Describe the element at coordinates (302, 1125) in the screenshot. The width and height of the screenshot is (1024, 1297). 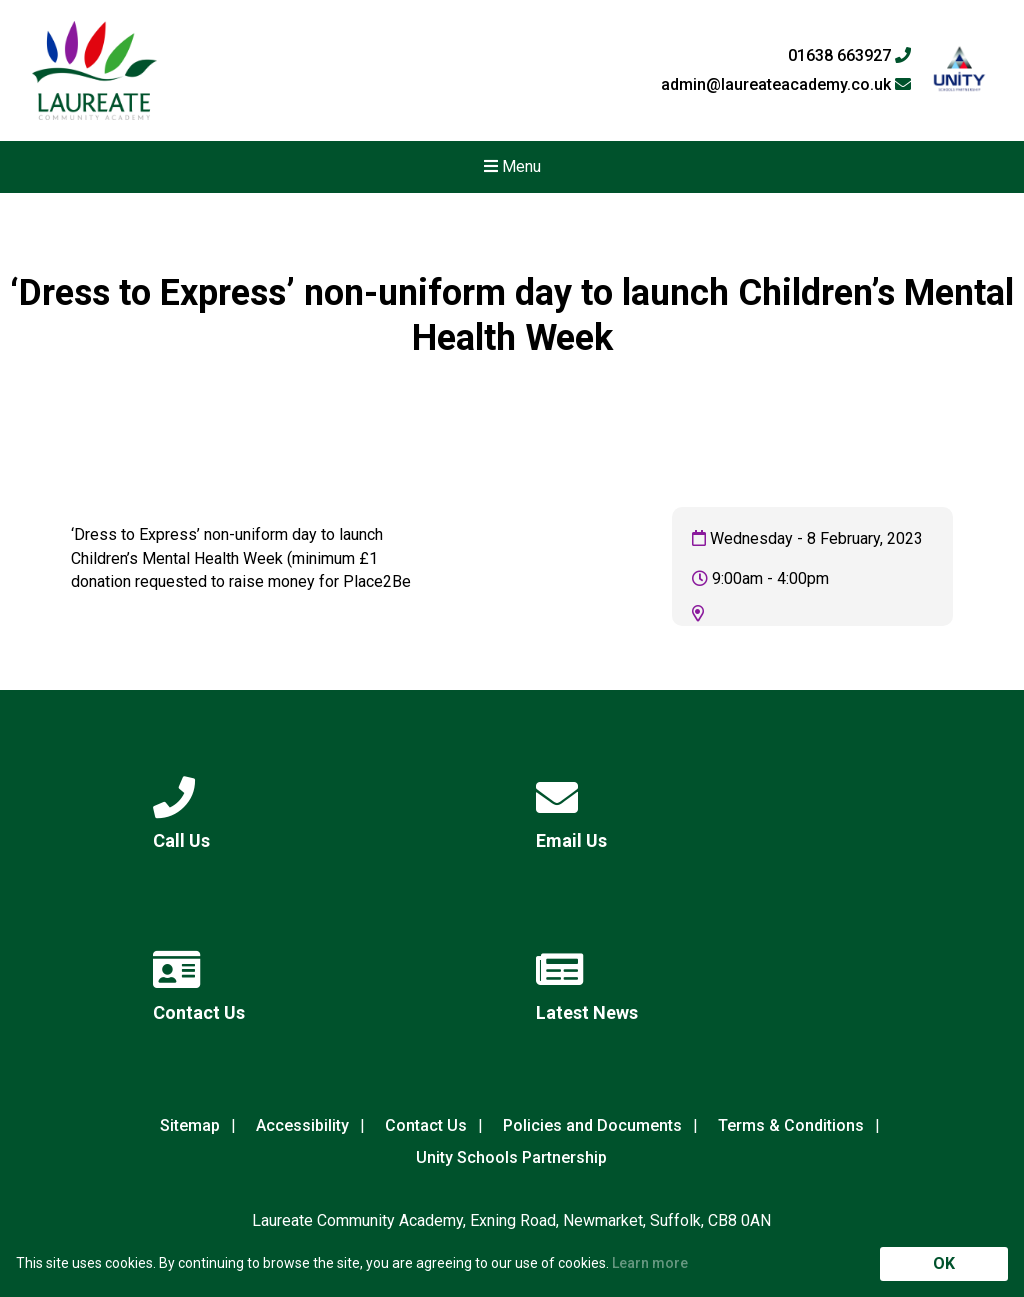
I see `Accessibility` at that location.